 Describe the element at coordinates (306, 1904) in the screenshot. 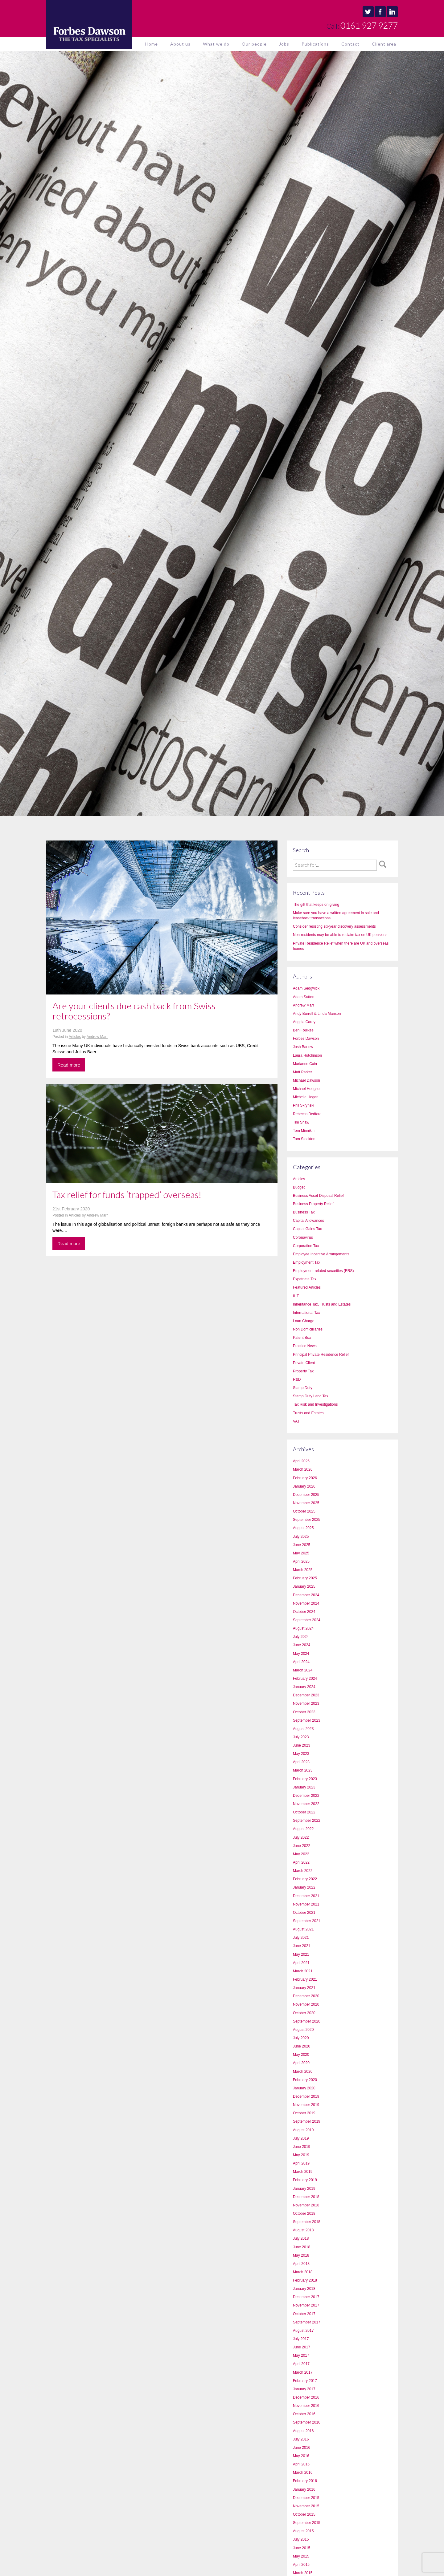

I see `November 2021` at that location.